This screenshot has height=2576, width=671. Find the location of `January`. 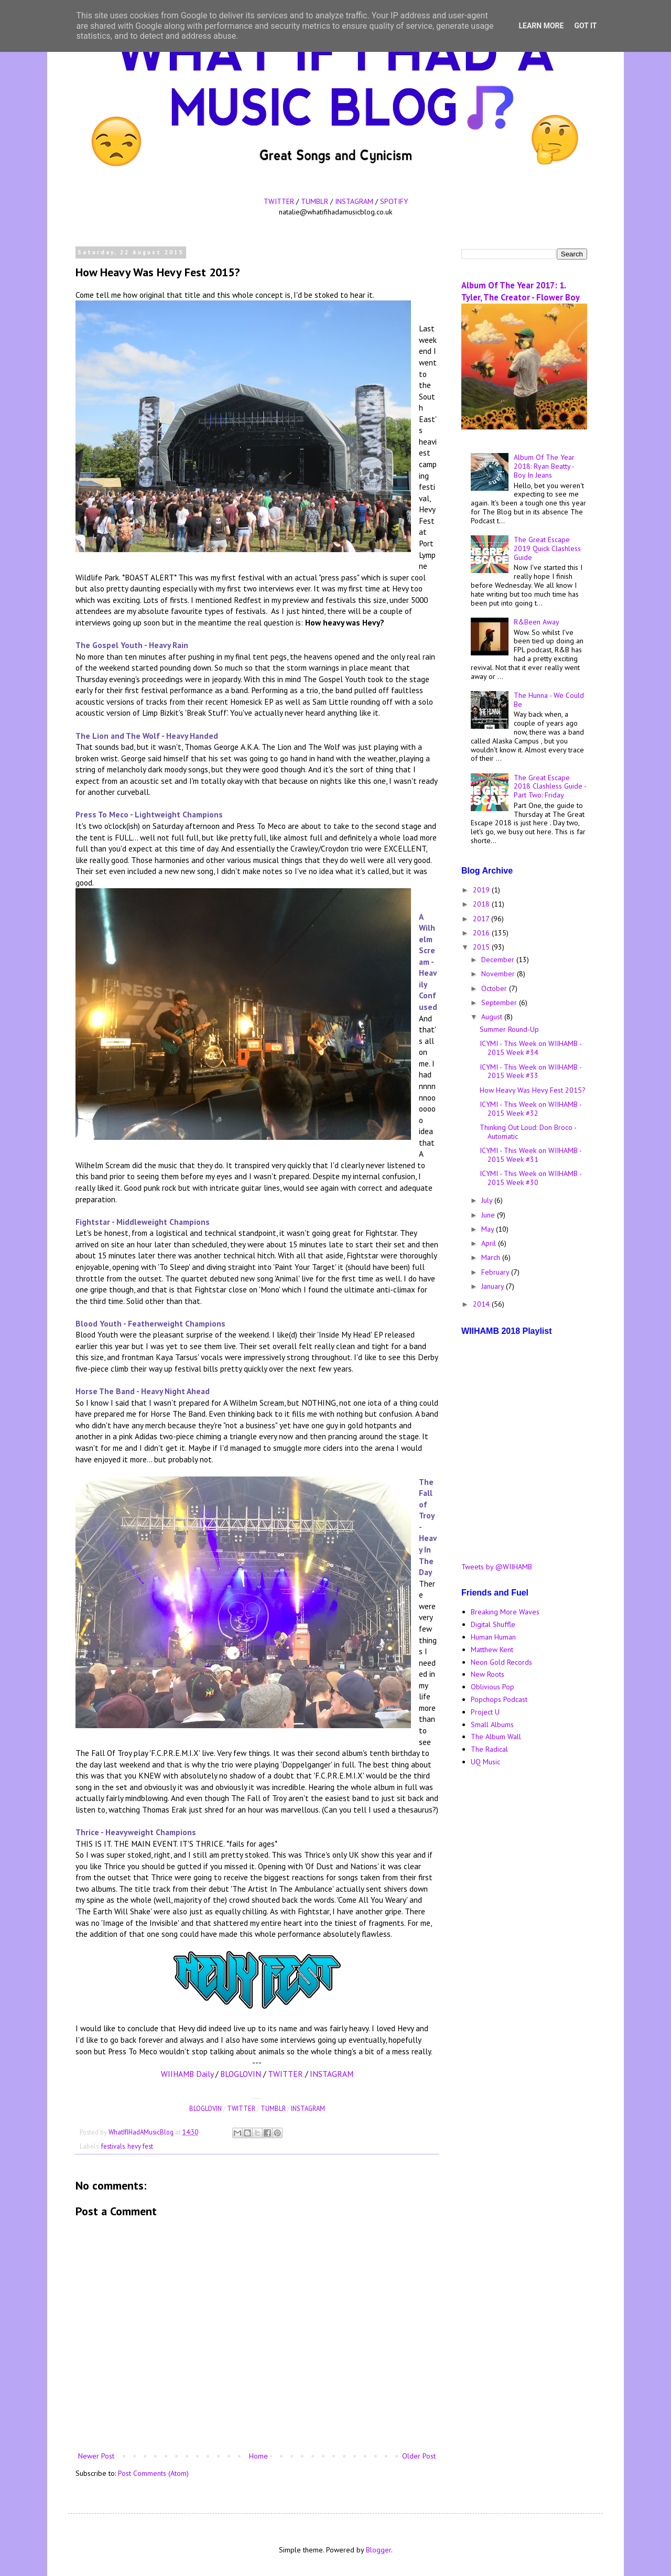

January is located at coordinates (493, 1286).